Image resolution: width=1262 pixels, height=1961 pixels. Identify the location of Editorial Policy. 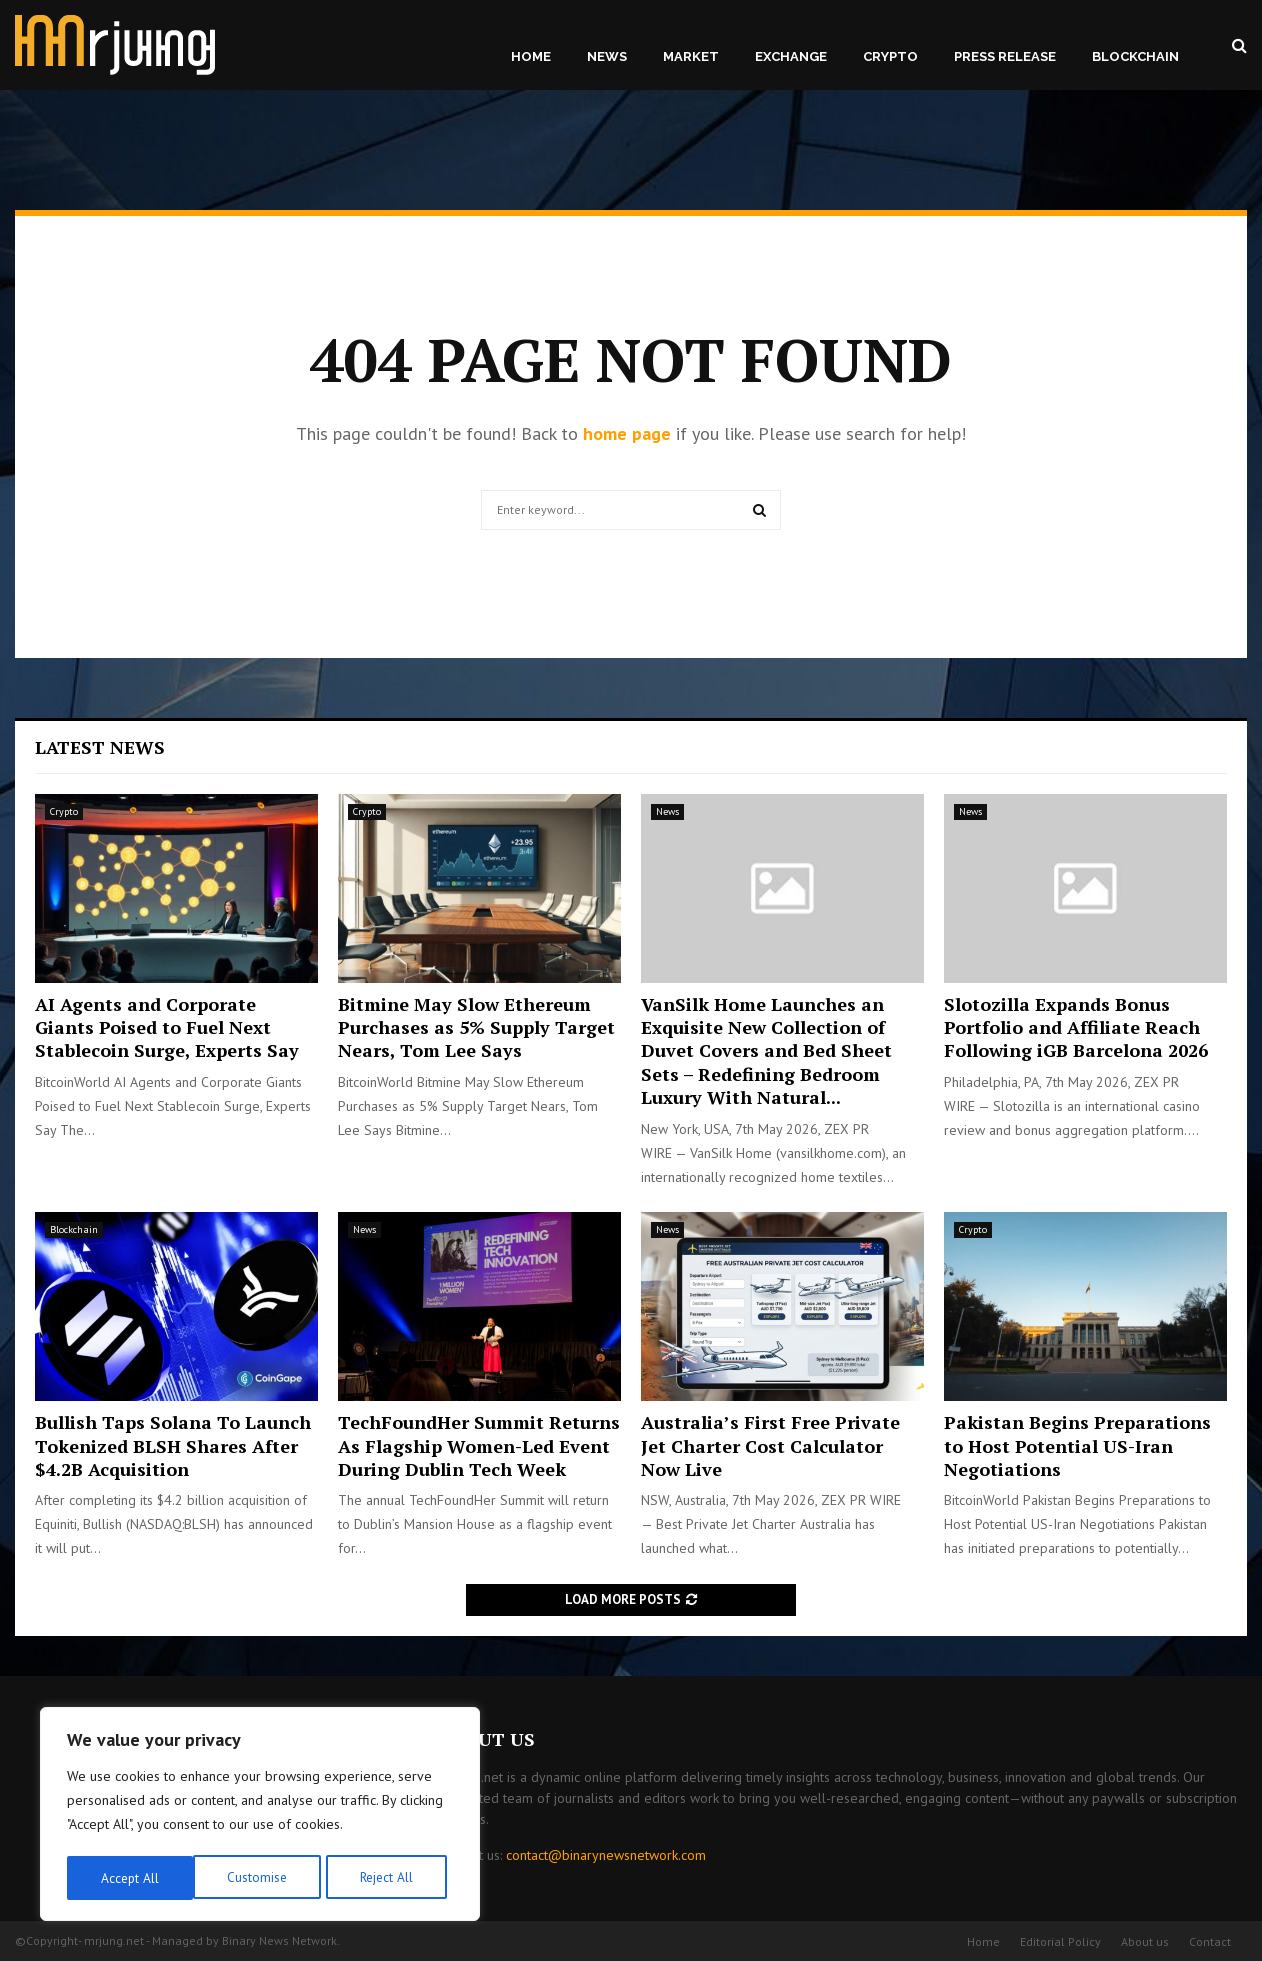
(1060, 1941).